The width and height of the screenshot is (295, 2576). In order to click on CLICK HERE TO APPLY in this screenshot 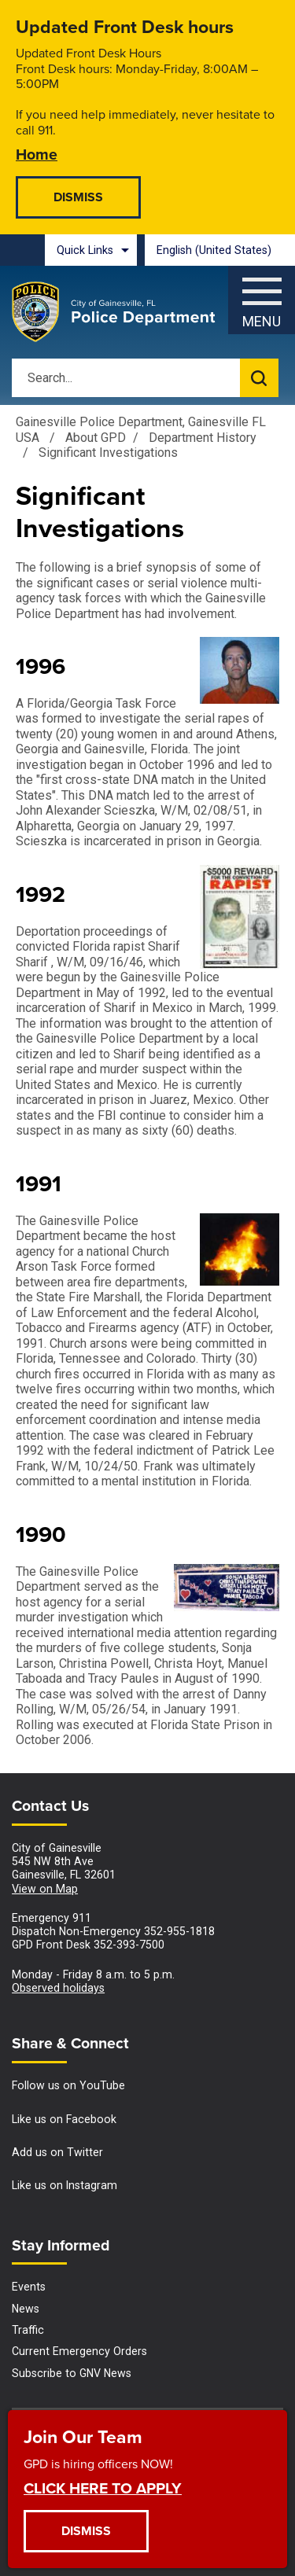, I will do `click(103, 2487)`.